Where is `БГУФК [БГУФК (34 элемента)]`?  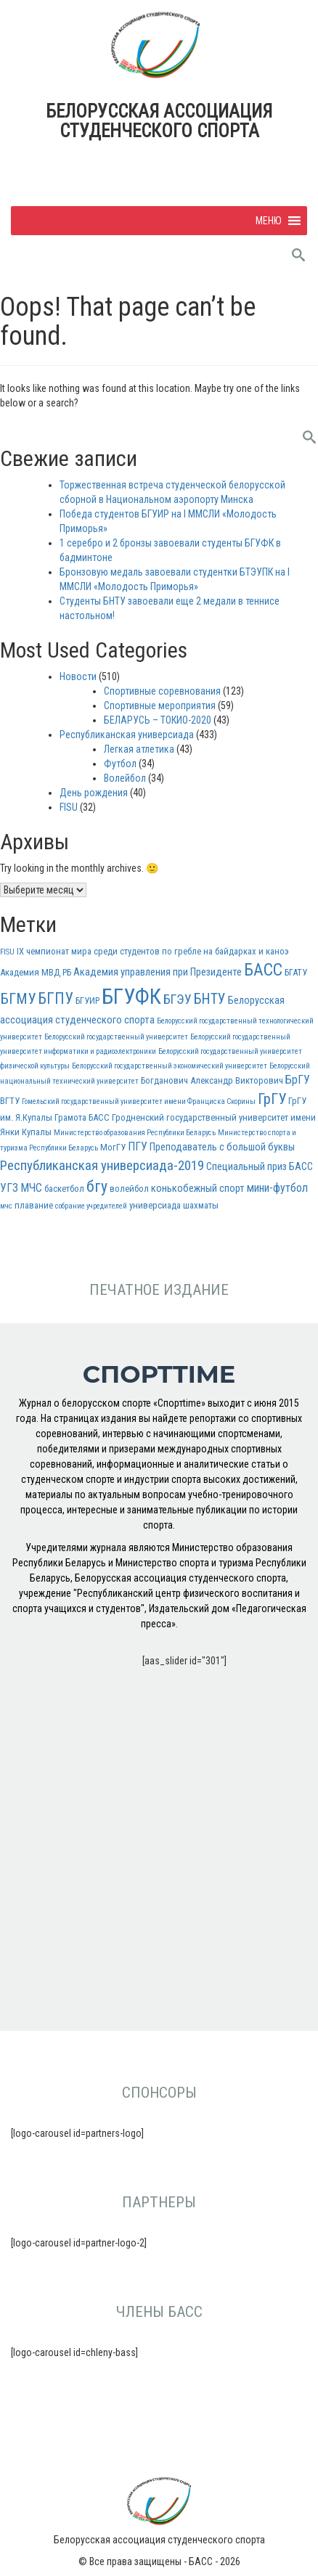 БГУФК [БГУФК (34 элемента)] is located at coordinates (131, 996).